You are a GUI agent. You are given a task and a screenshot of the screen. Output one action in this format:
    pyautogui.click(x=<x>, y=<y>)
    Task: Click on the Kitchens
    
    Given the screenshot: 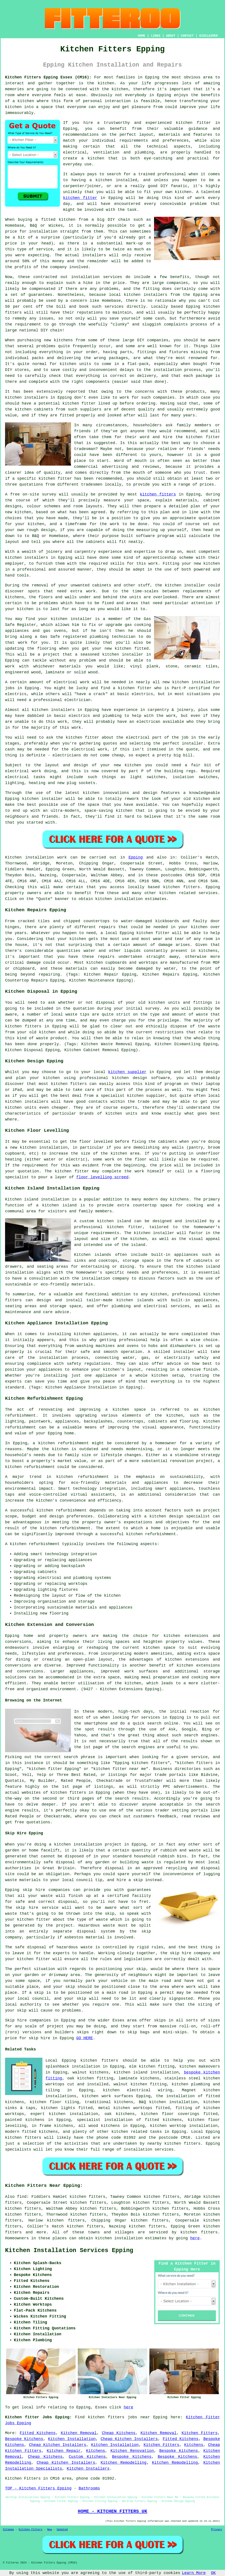 What is the action you would take?
    pyautogui.click(x=193, y=2445)
    